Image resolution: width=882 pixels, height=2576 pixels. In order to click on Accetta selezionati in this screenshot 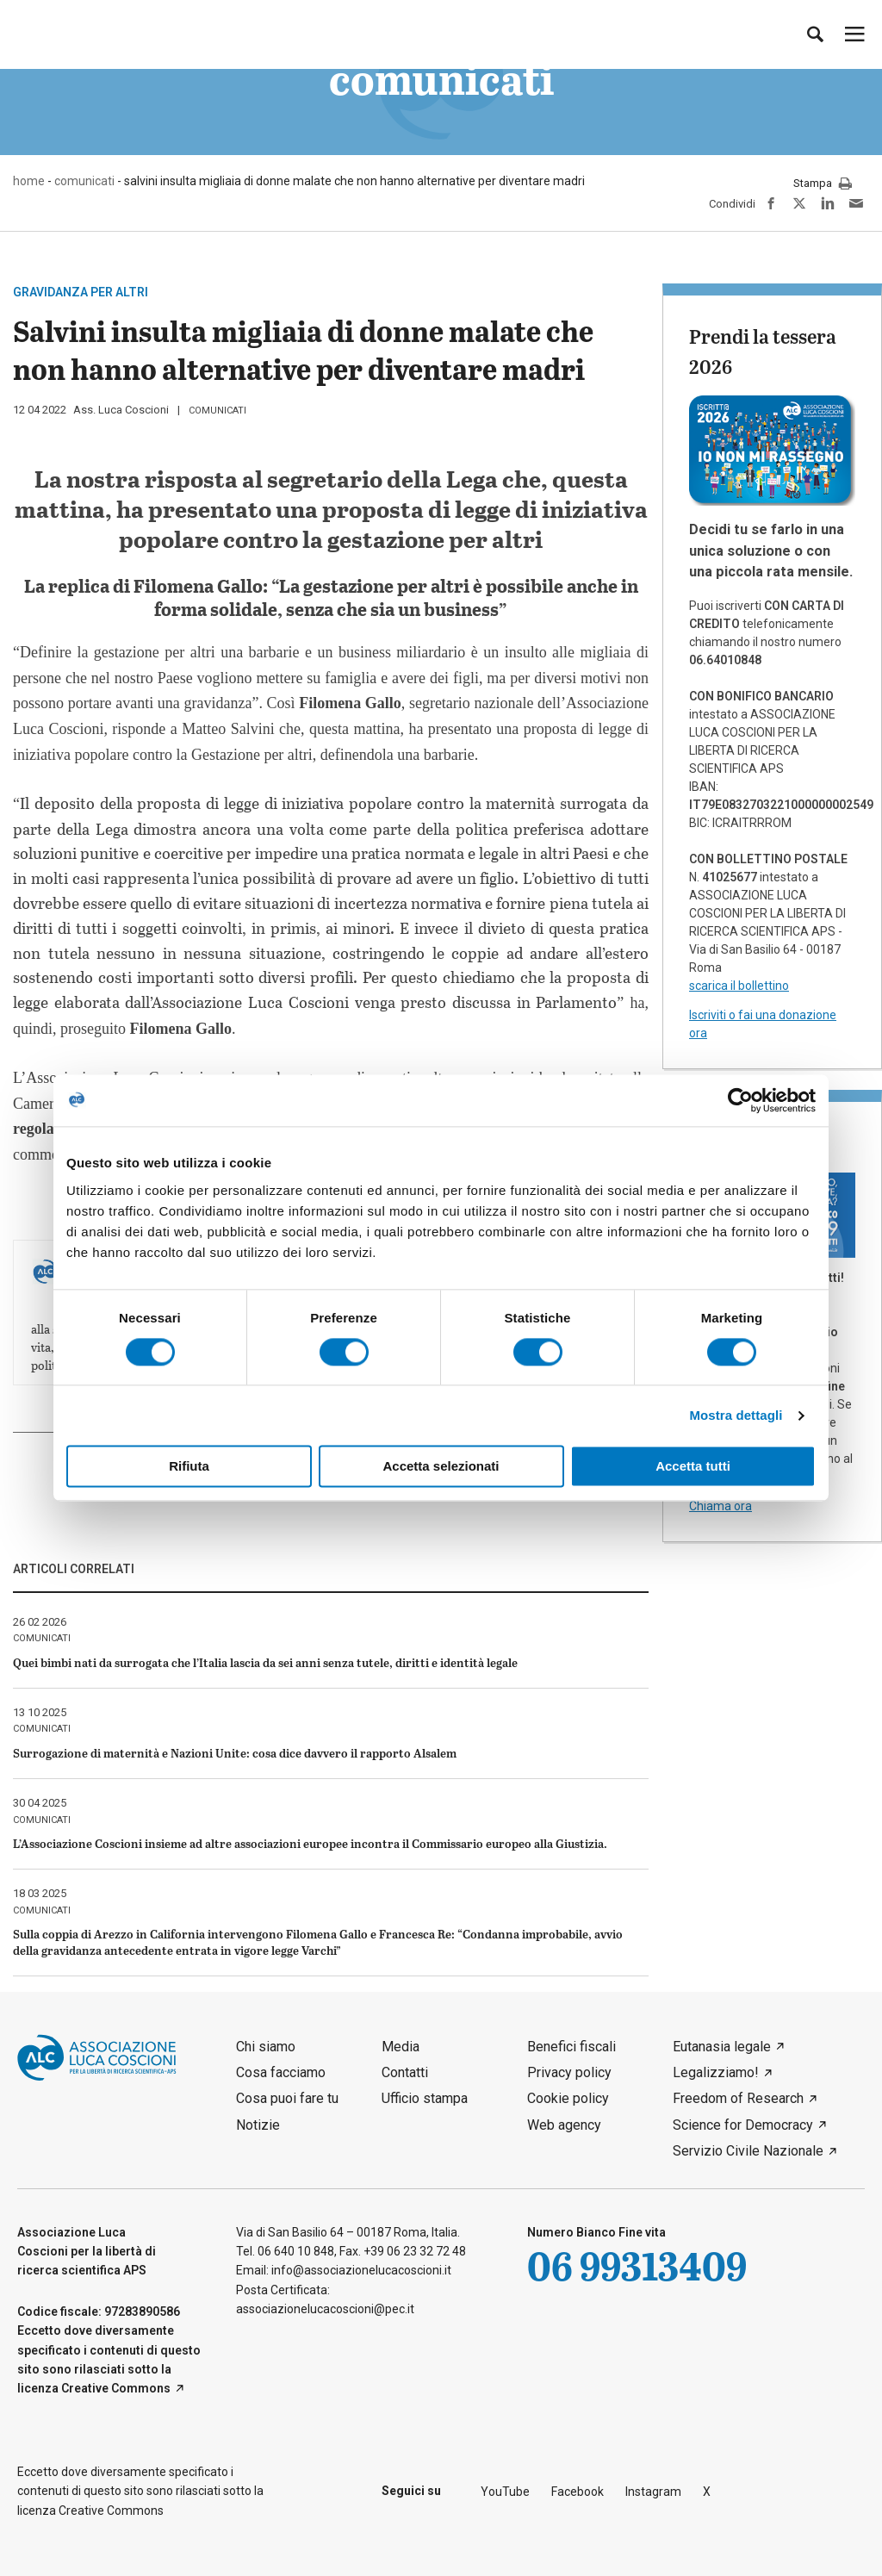, I will do `click(440, 1466)`.